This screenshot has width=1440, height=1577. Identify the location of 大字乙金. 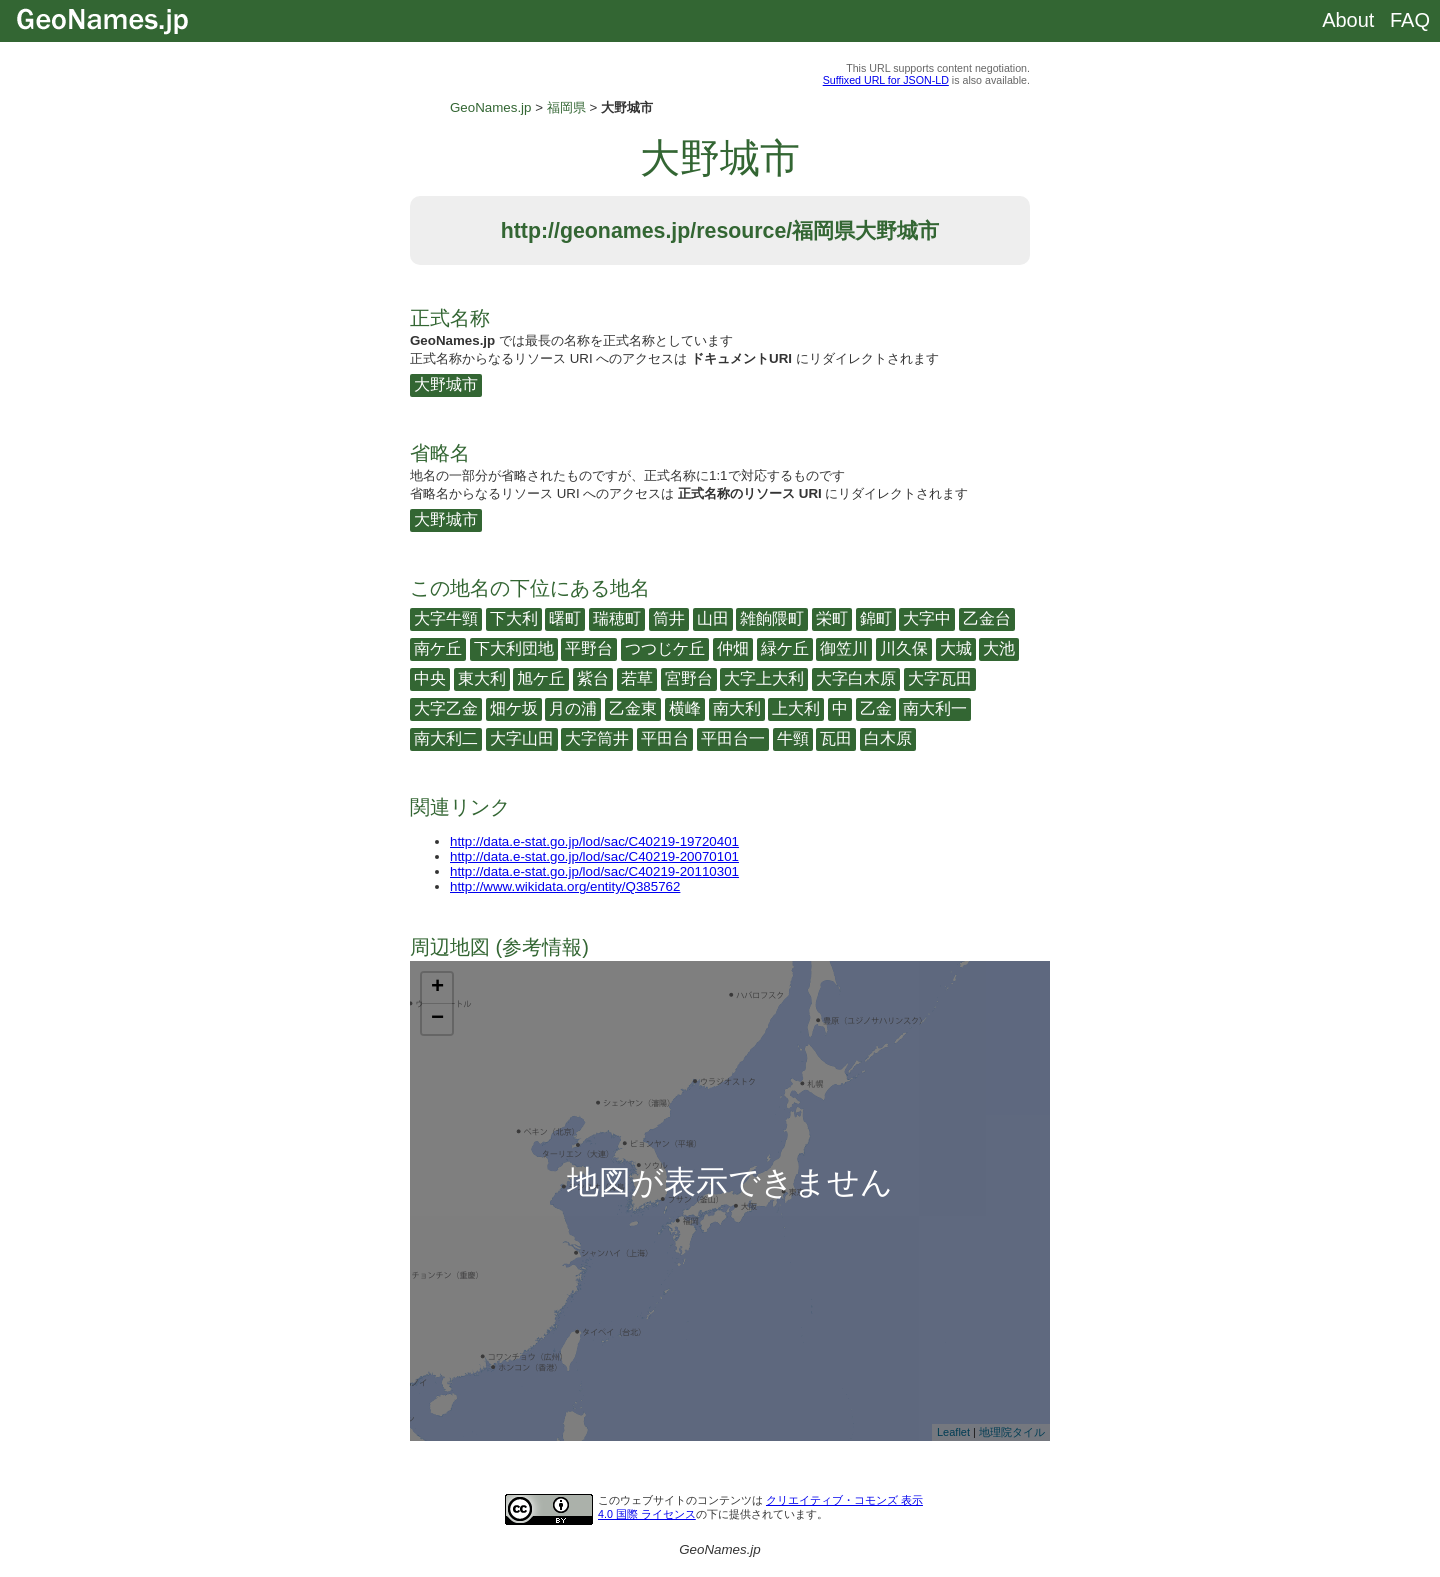
(446, 708).